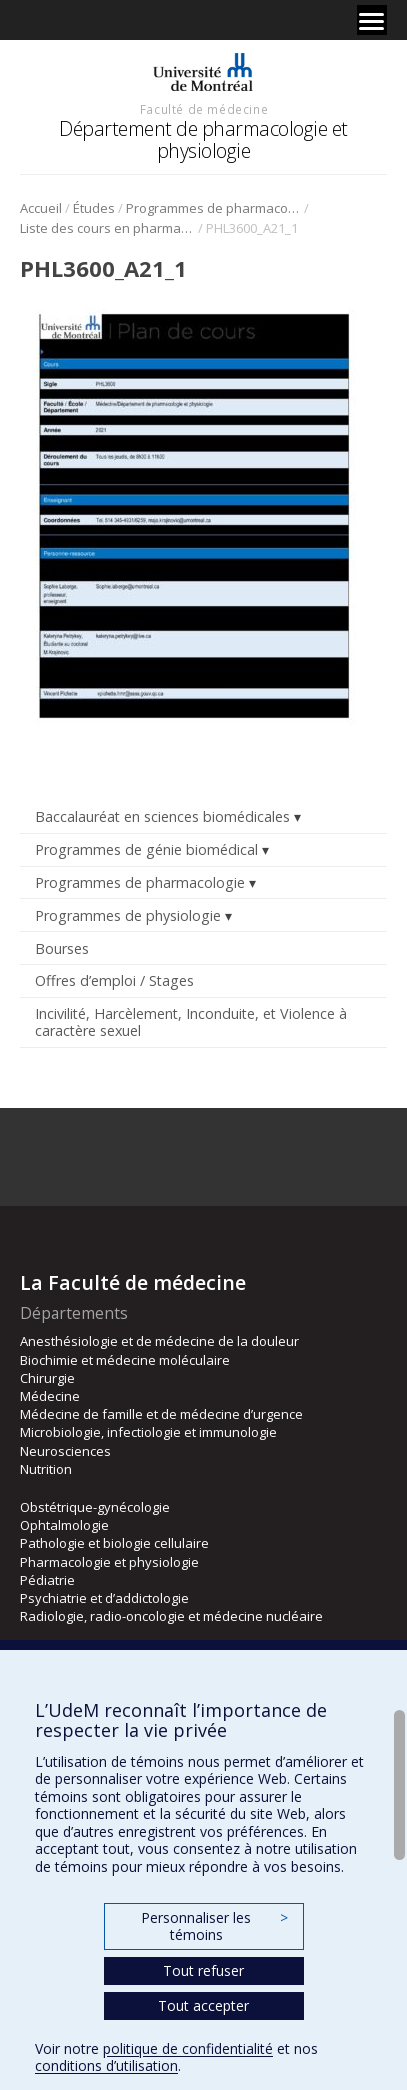 Image resolution: width=407 pixels, height=2090 pixels. I want to click on Incivilité, Harcèlement, Inconduite, et Violence à caractère sexuel, so click(191, 1022).